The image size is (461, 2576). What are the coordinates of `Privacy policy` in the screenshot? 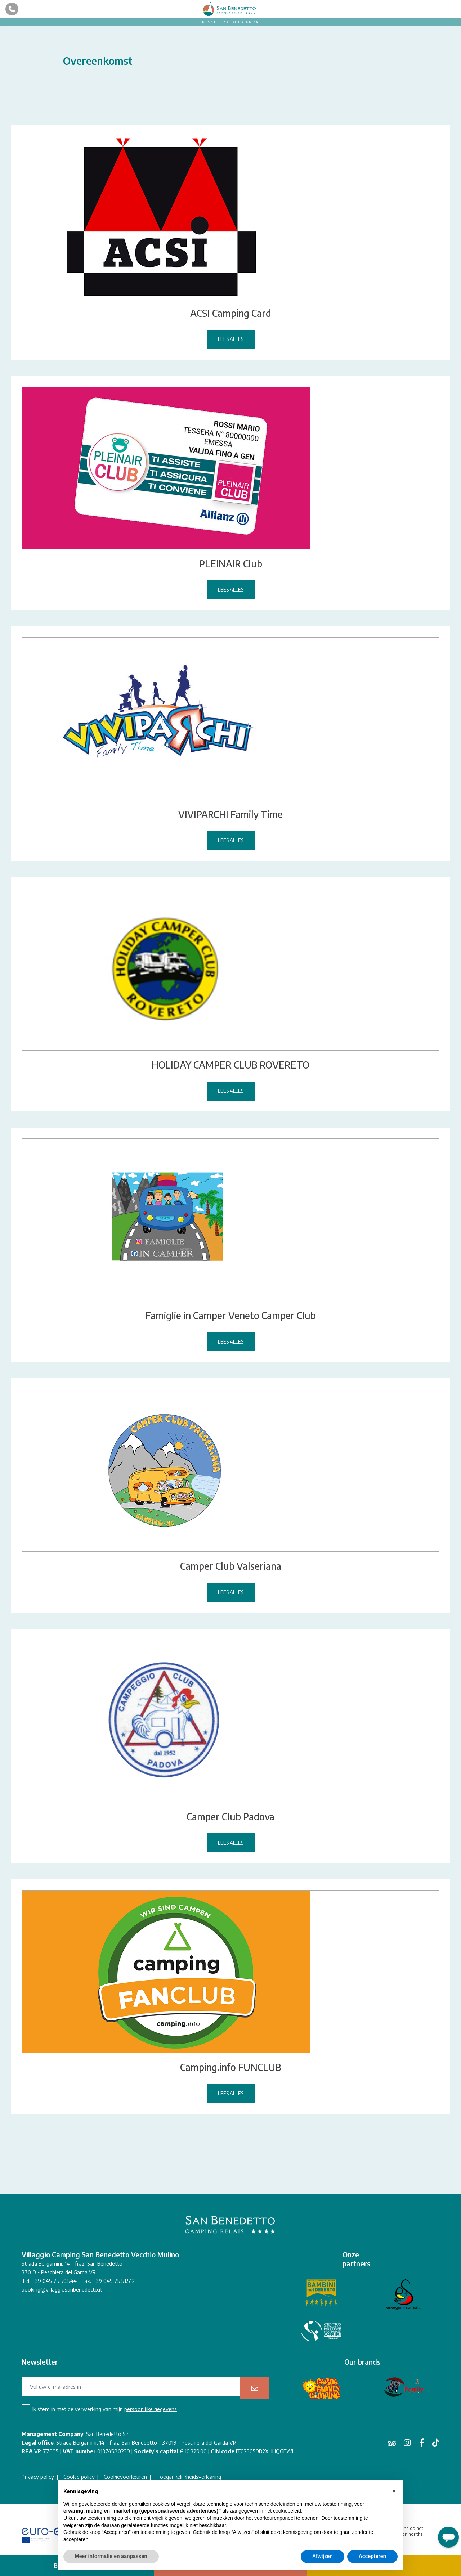 It's located at (38, 2477).